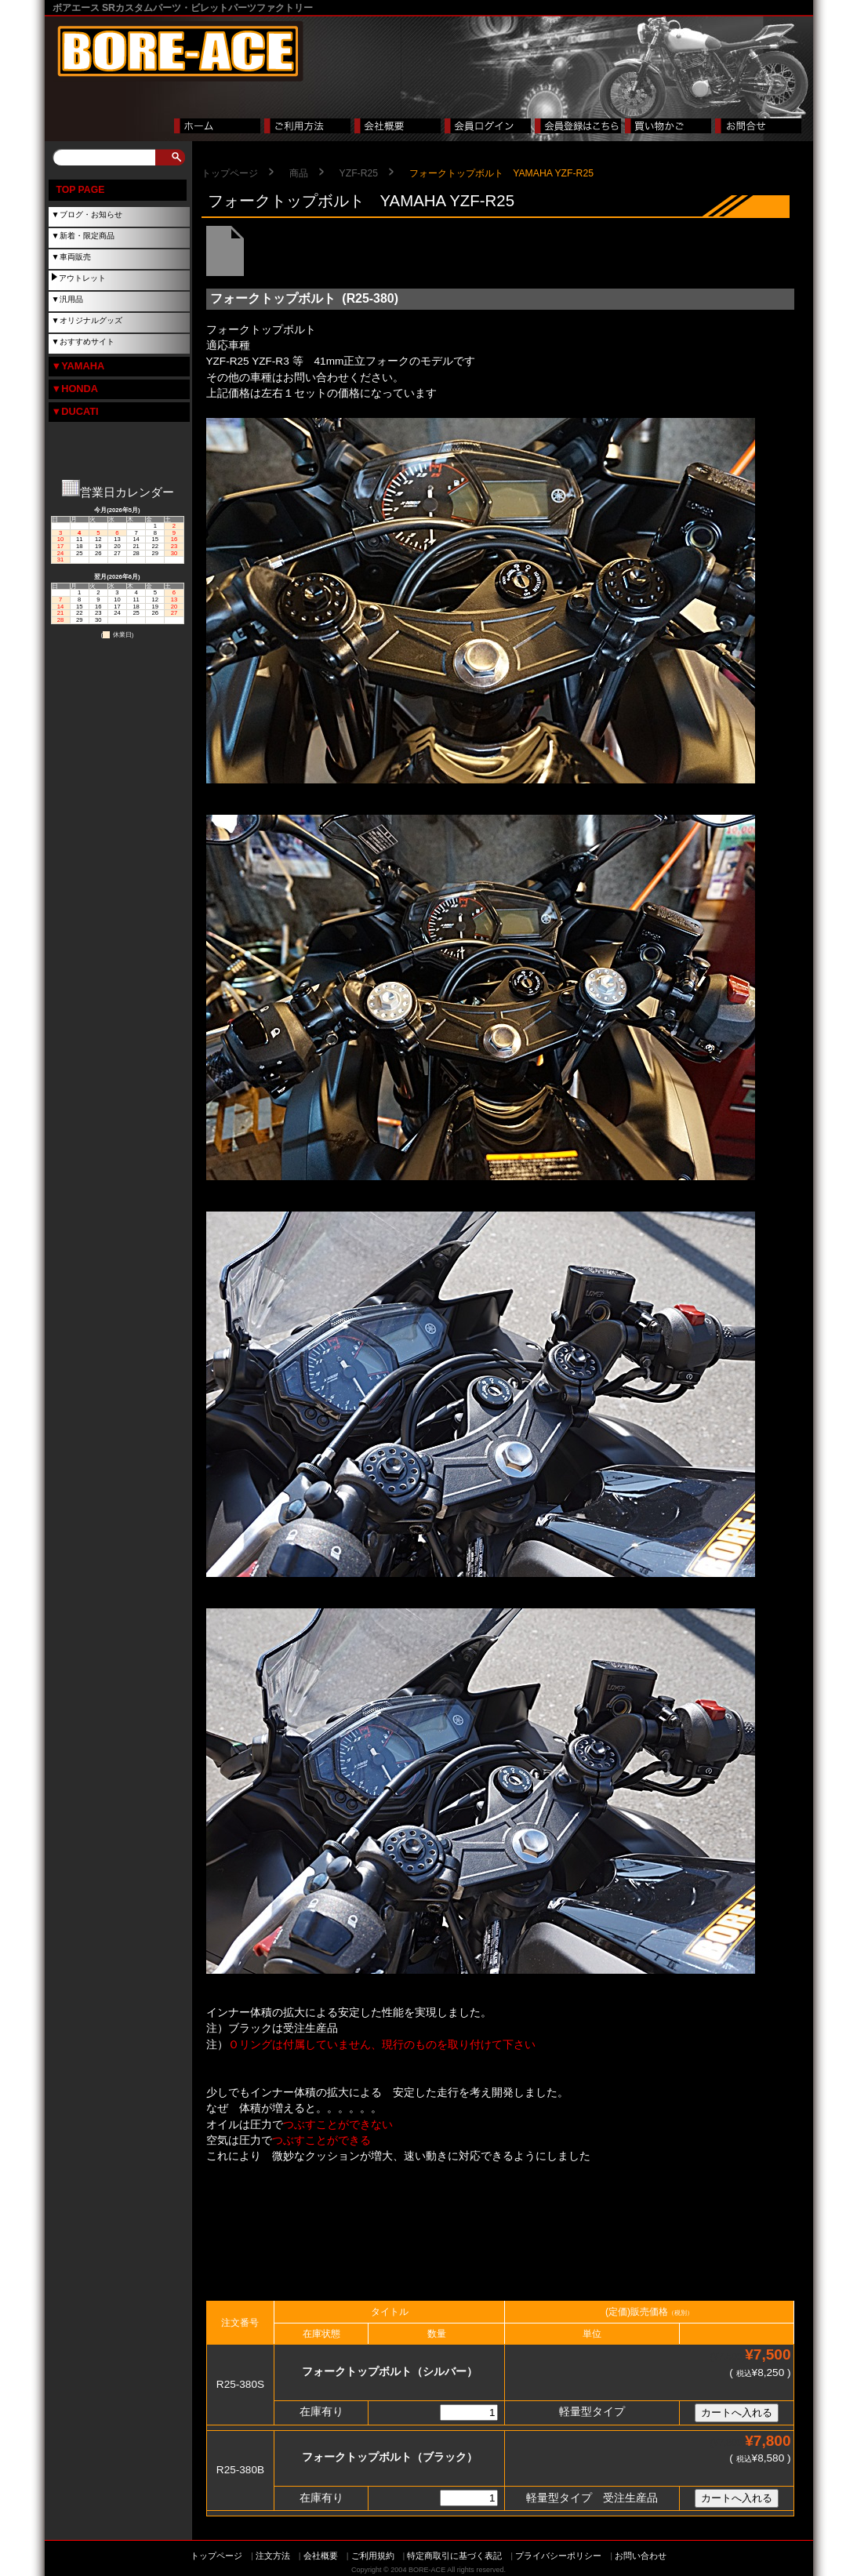 The width and height of the screenshot is (857, 2576). I want to click on ご利用規約, so click(372, 2555).